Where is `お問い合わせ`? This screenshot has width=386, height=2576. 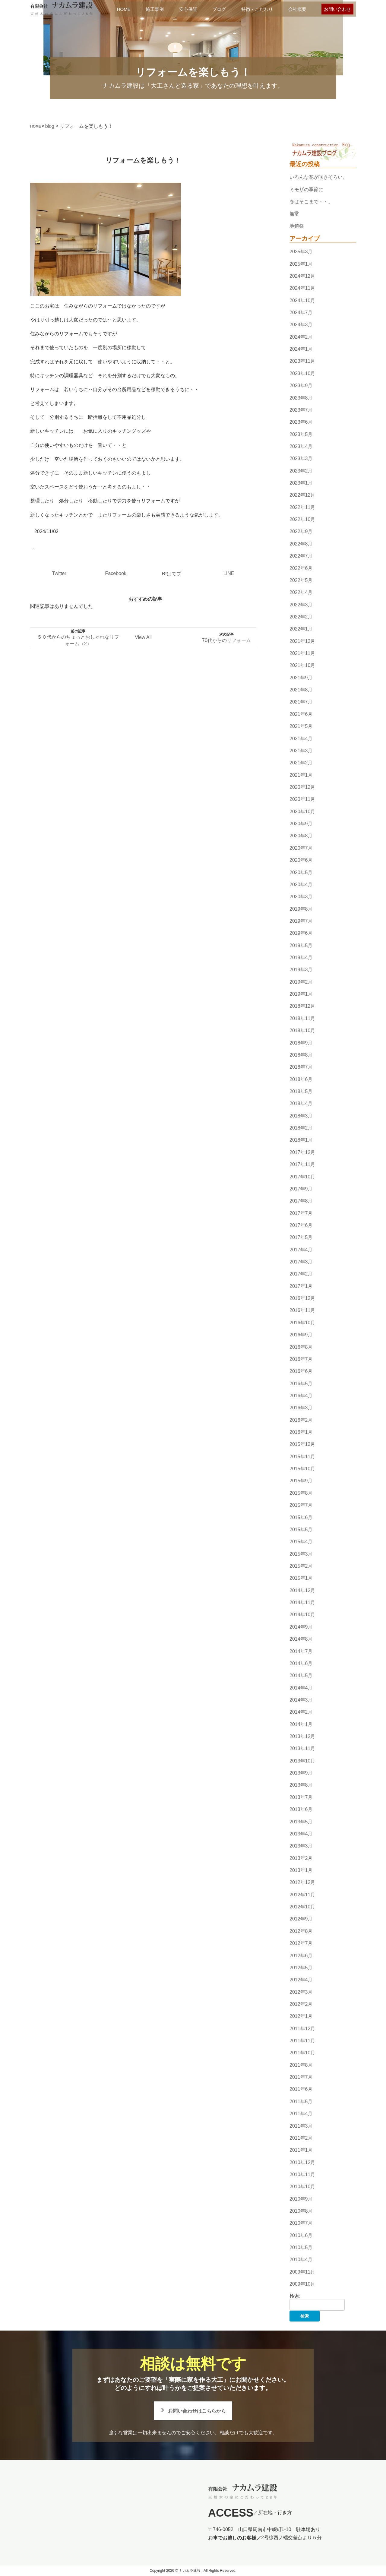 お問い合わせ is located at coordinates (337, 9).